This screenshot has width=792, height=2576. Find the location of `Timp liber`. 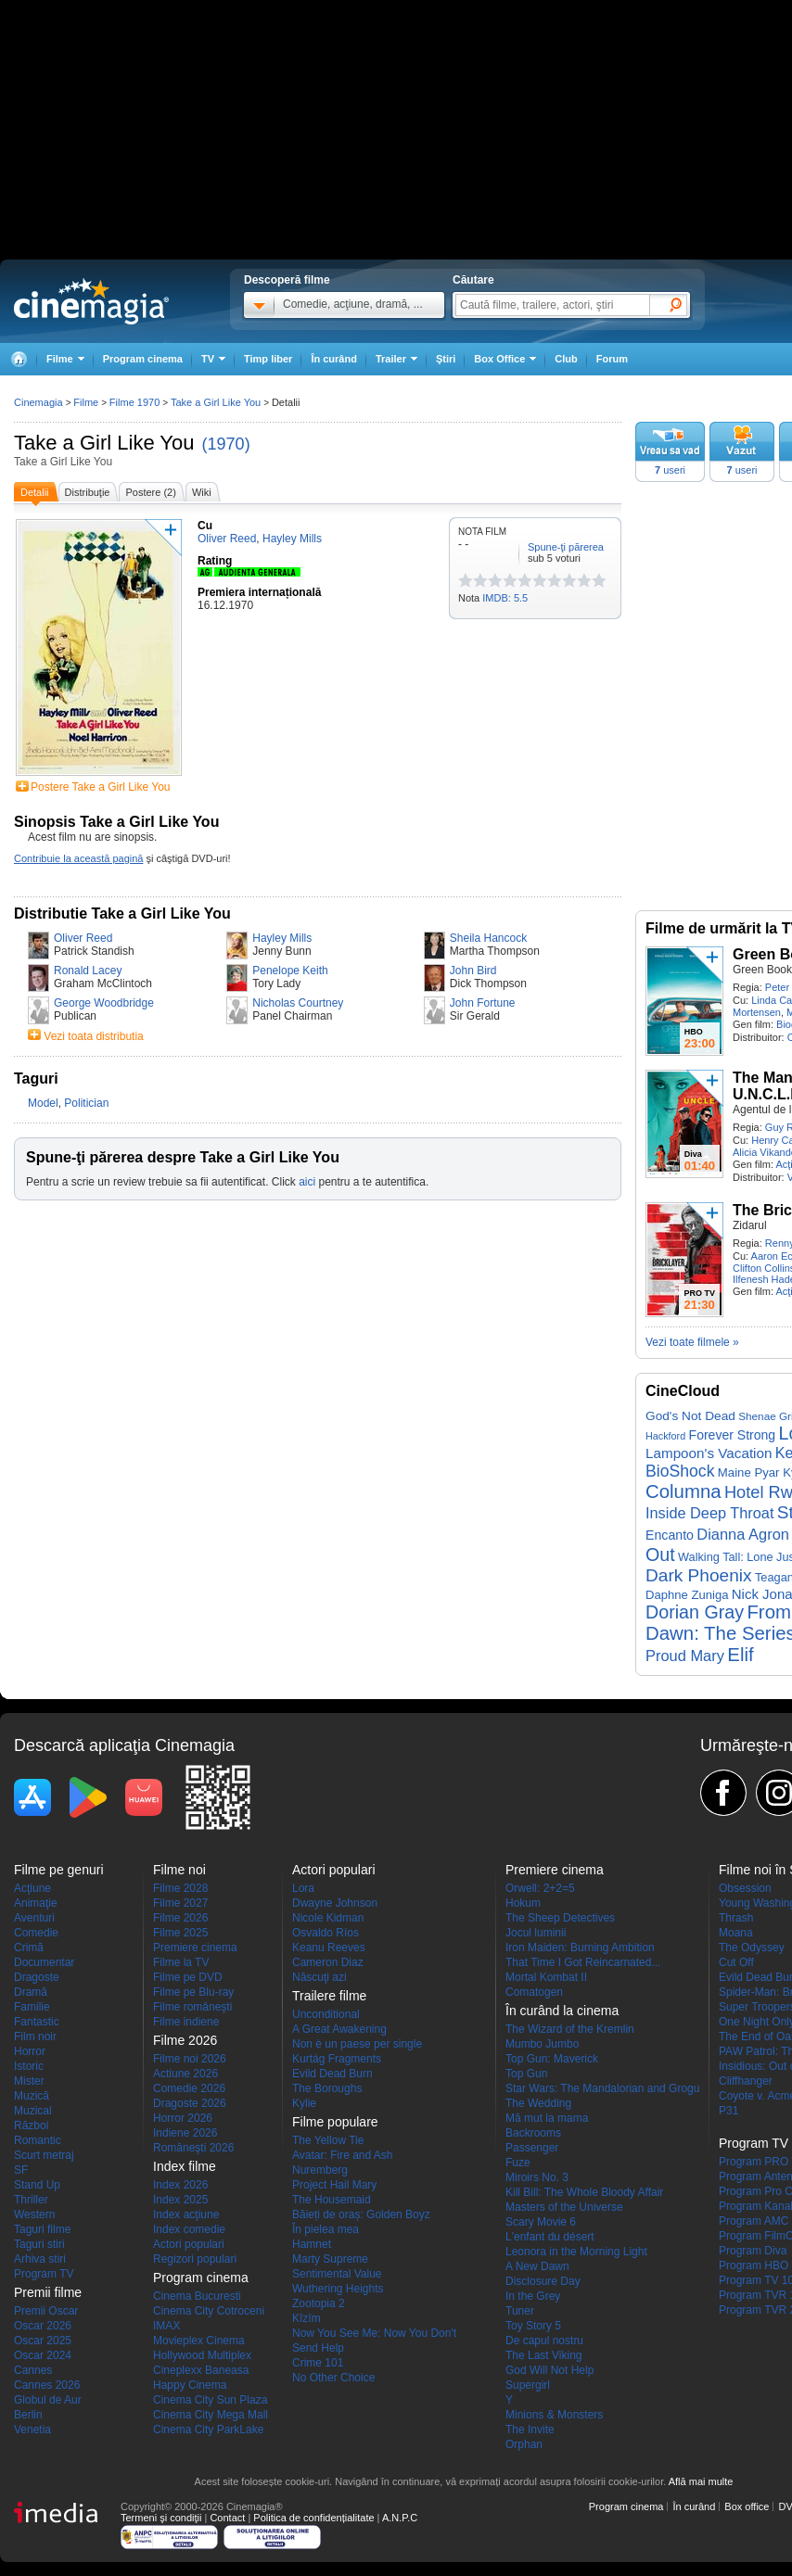

Timp liber is located at coordinates (268, 358).